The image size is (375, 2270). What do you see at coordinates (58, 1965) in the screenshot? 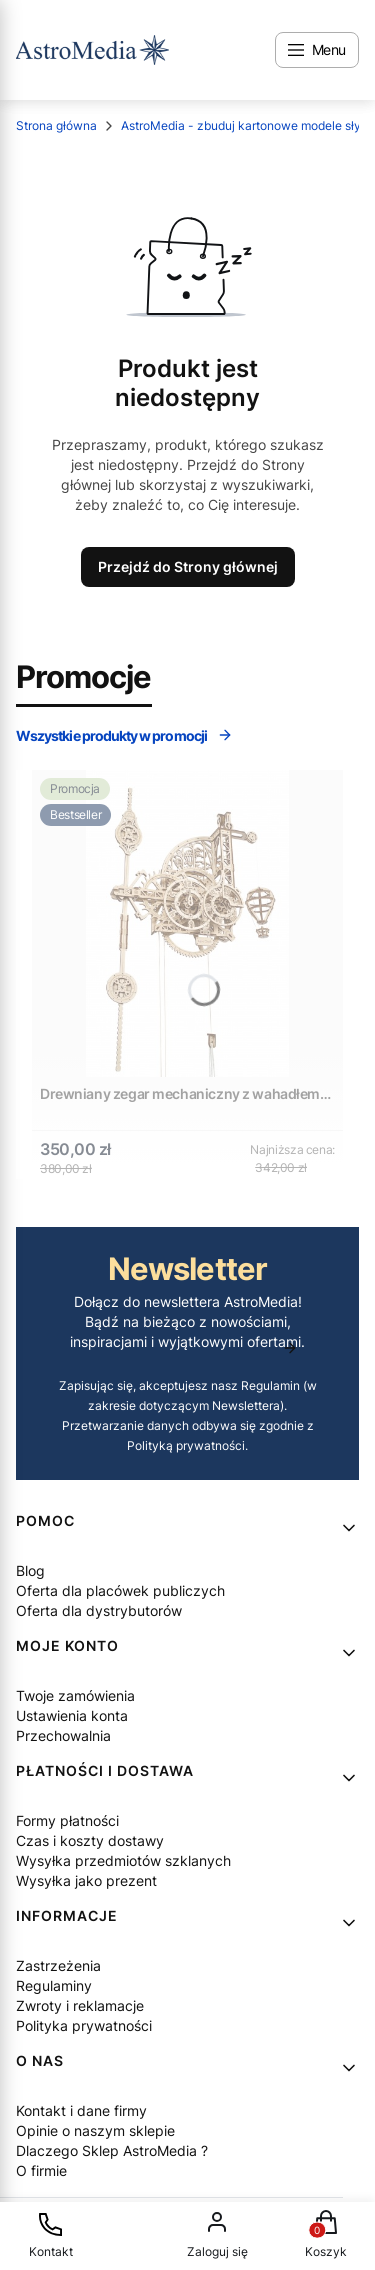
I see `Zastrzeżenia` at bounding box center [58, 1965].